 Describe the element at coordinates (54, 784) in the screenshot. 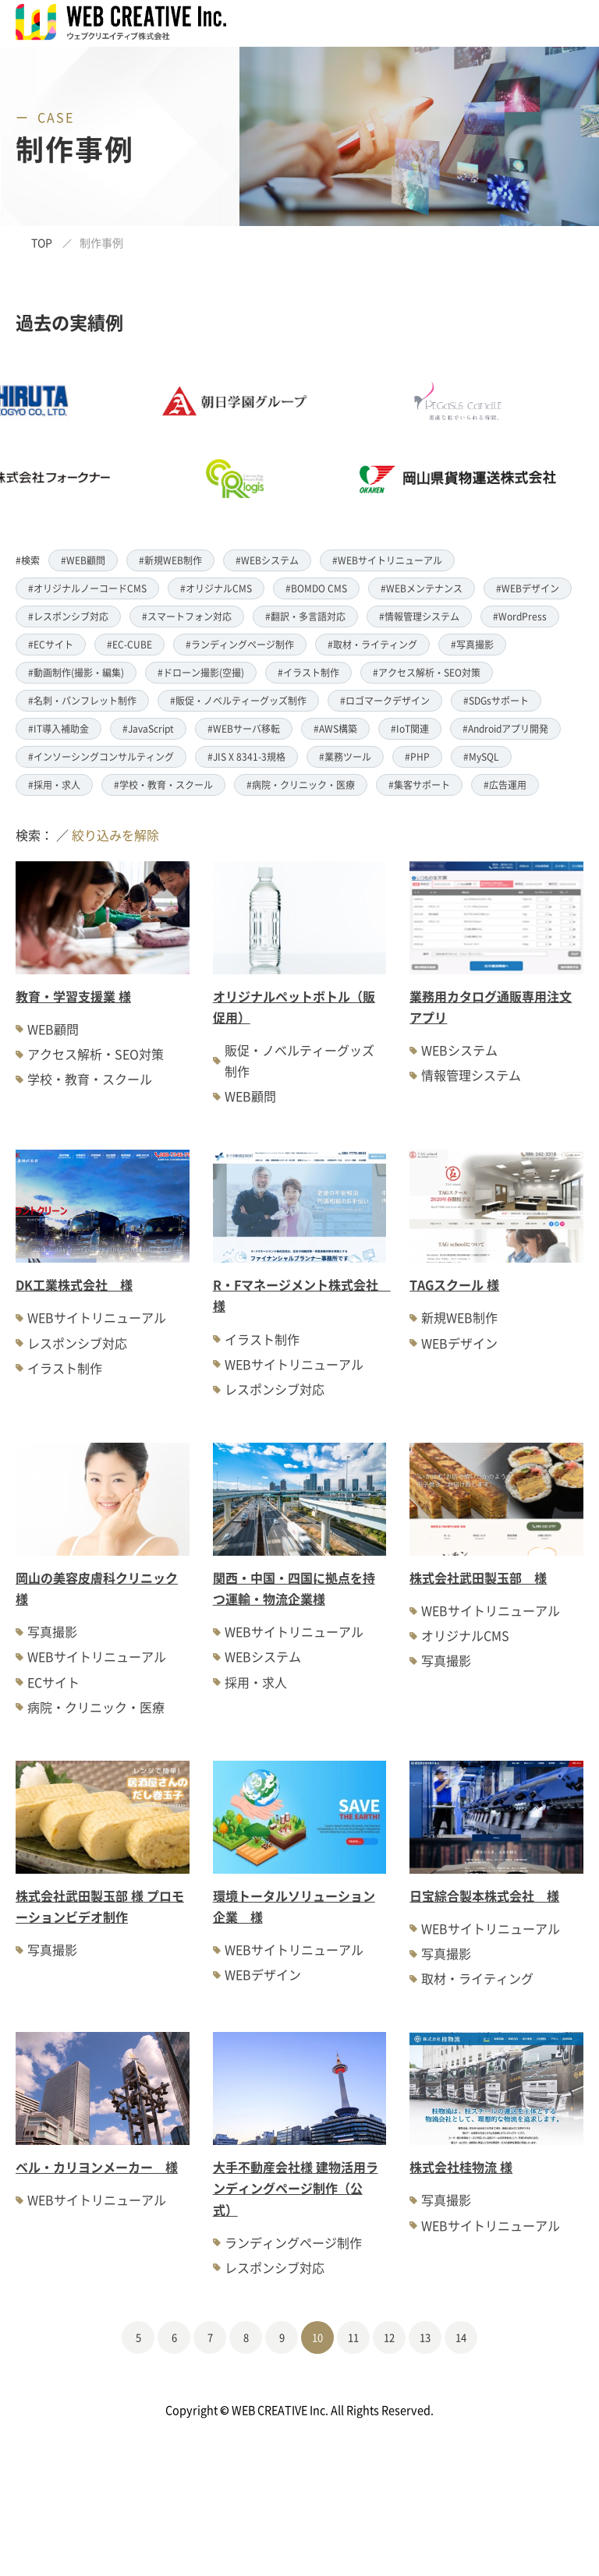

I see `#採用・求人` at that location.